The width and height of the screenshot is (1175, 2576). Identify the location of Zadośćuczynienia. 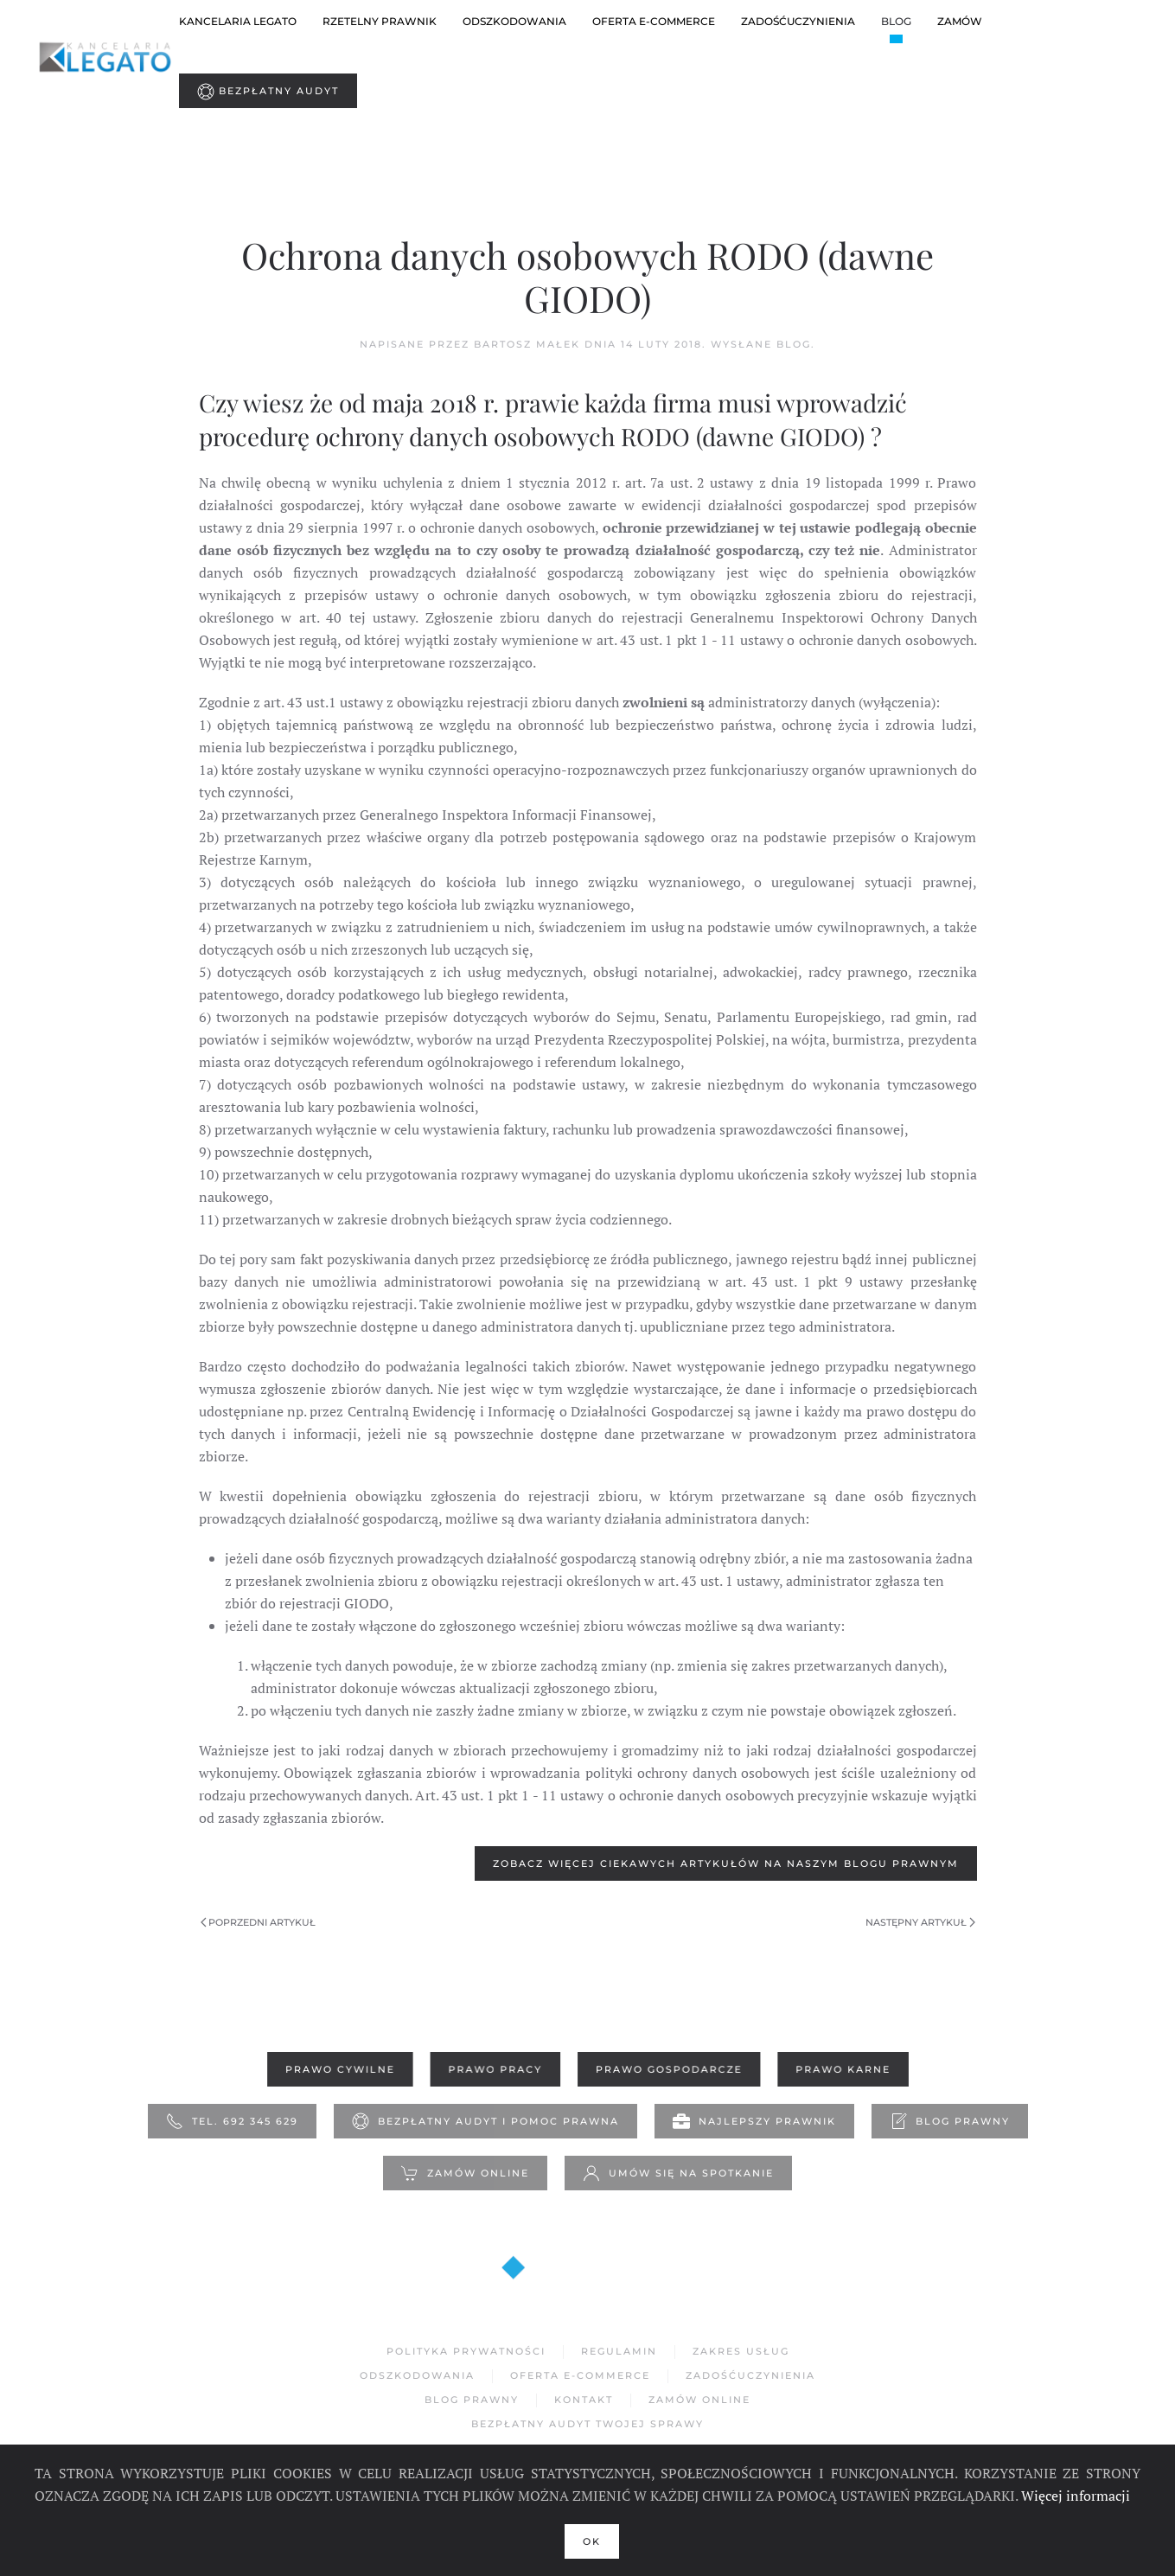
(750, 2375).